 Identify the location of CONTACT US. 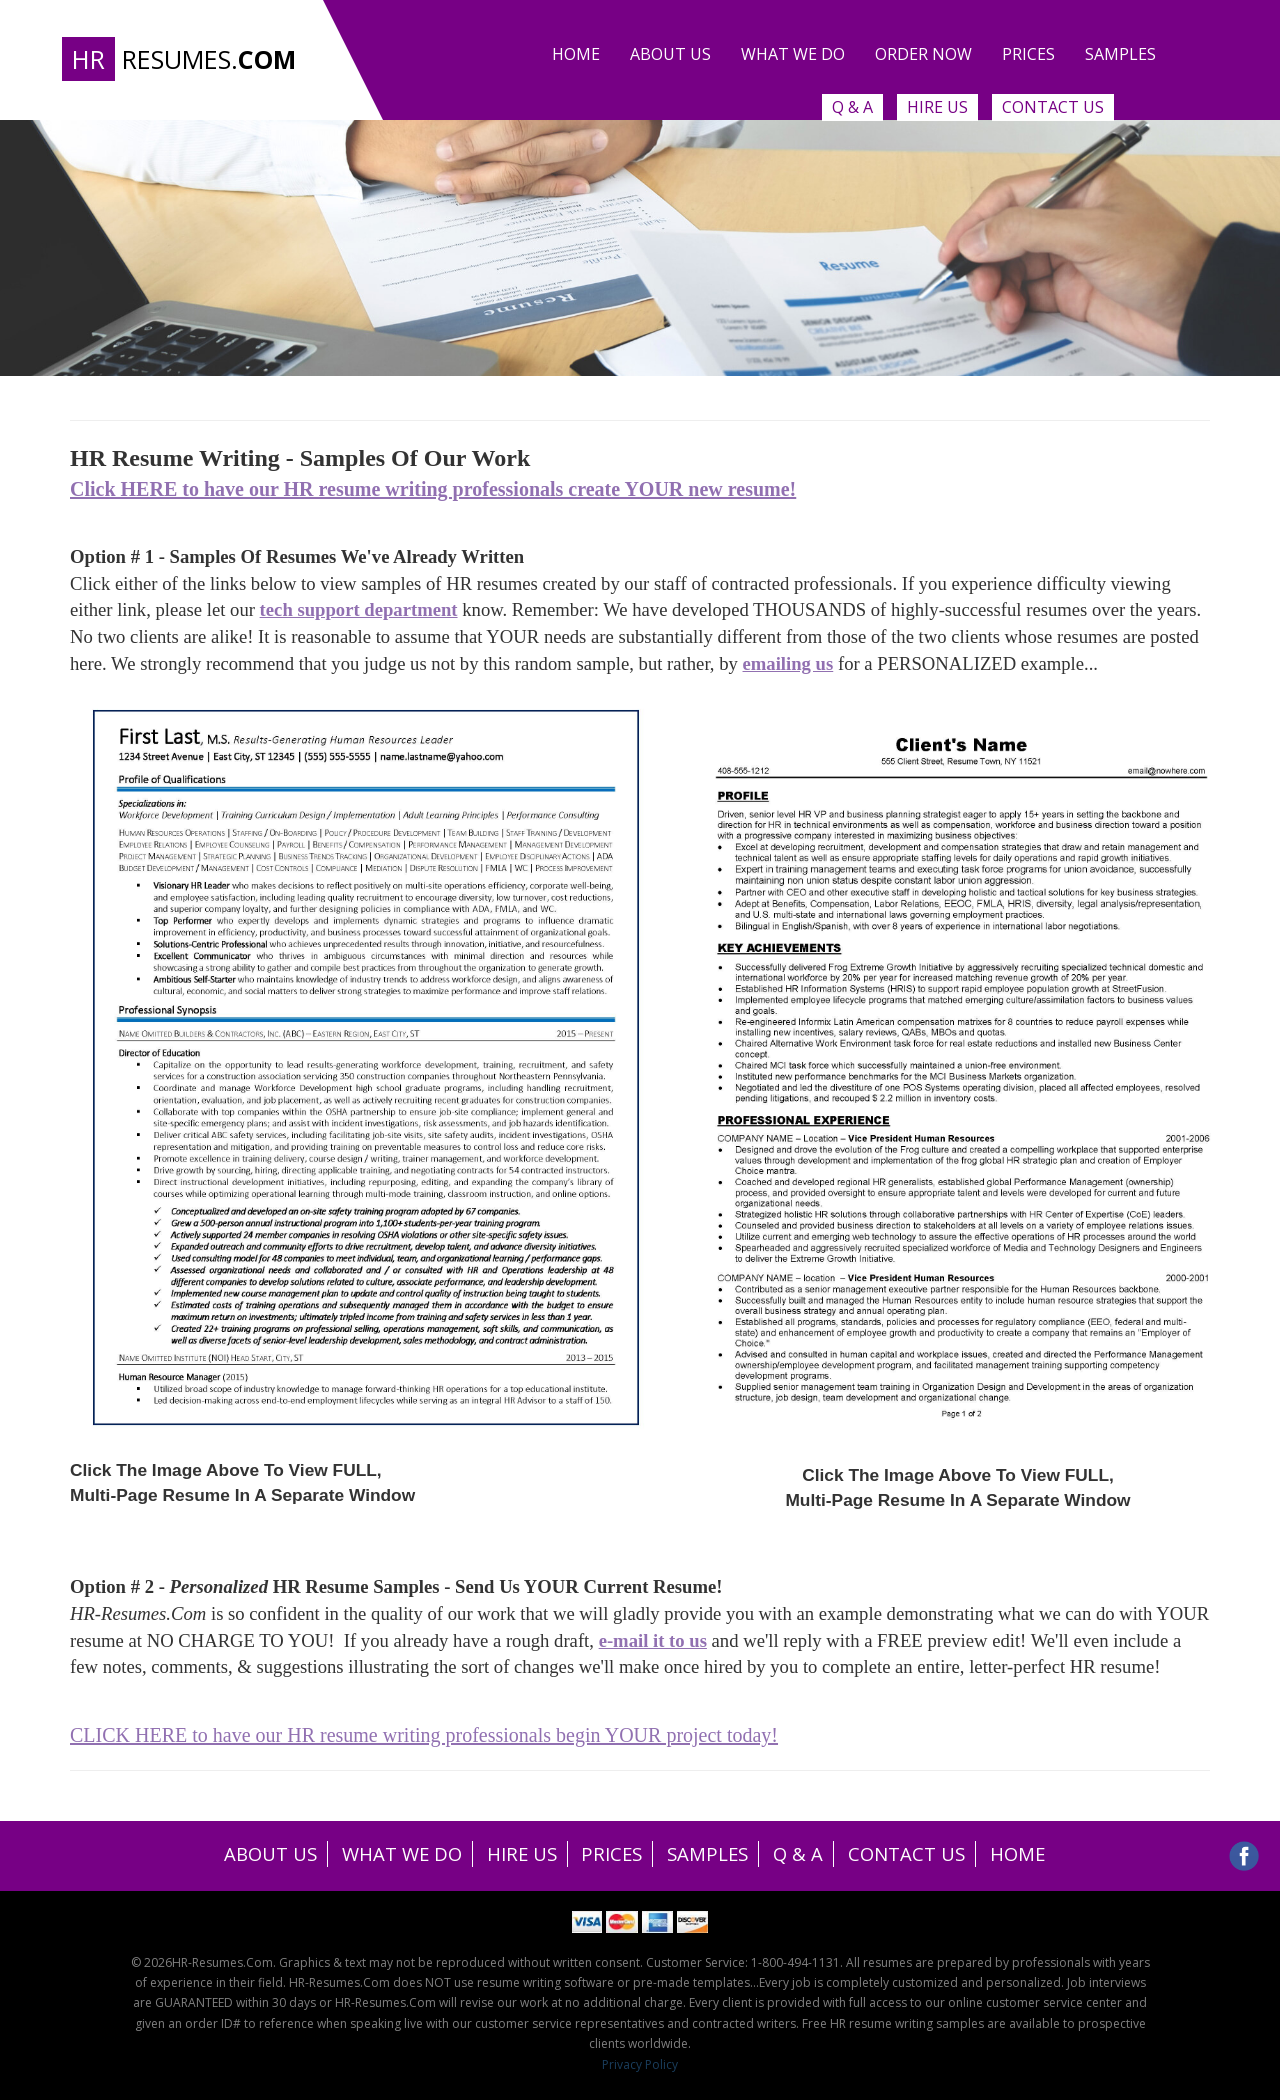
(920, 1854).